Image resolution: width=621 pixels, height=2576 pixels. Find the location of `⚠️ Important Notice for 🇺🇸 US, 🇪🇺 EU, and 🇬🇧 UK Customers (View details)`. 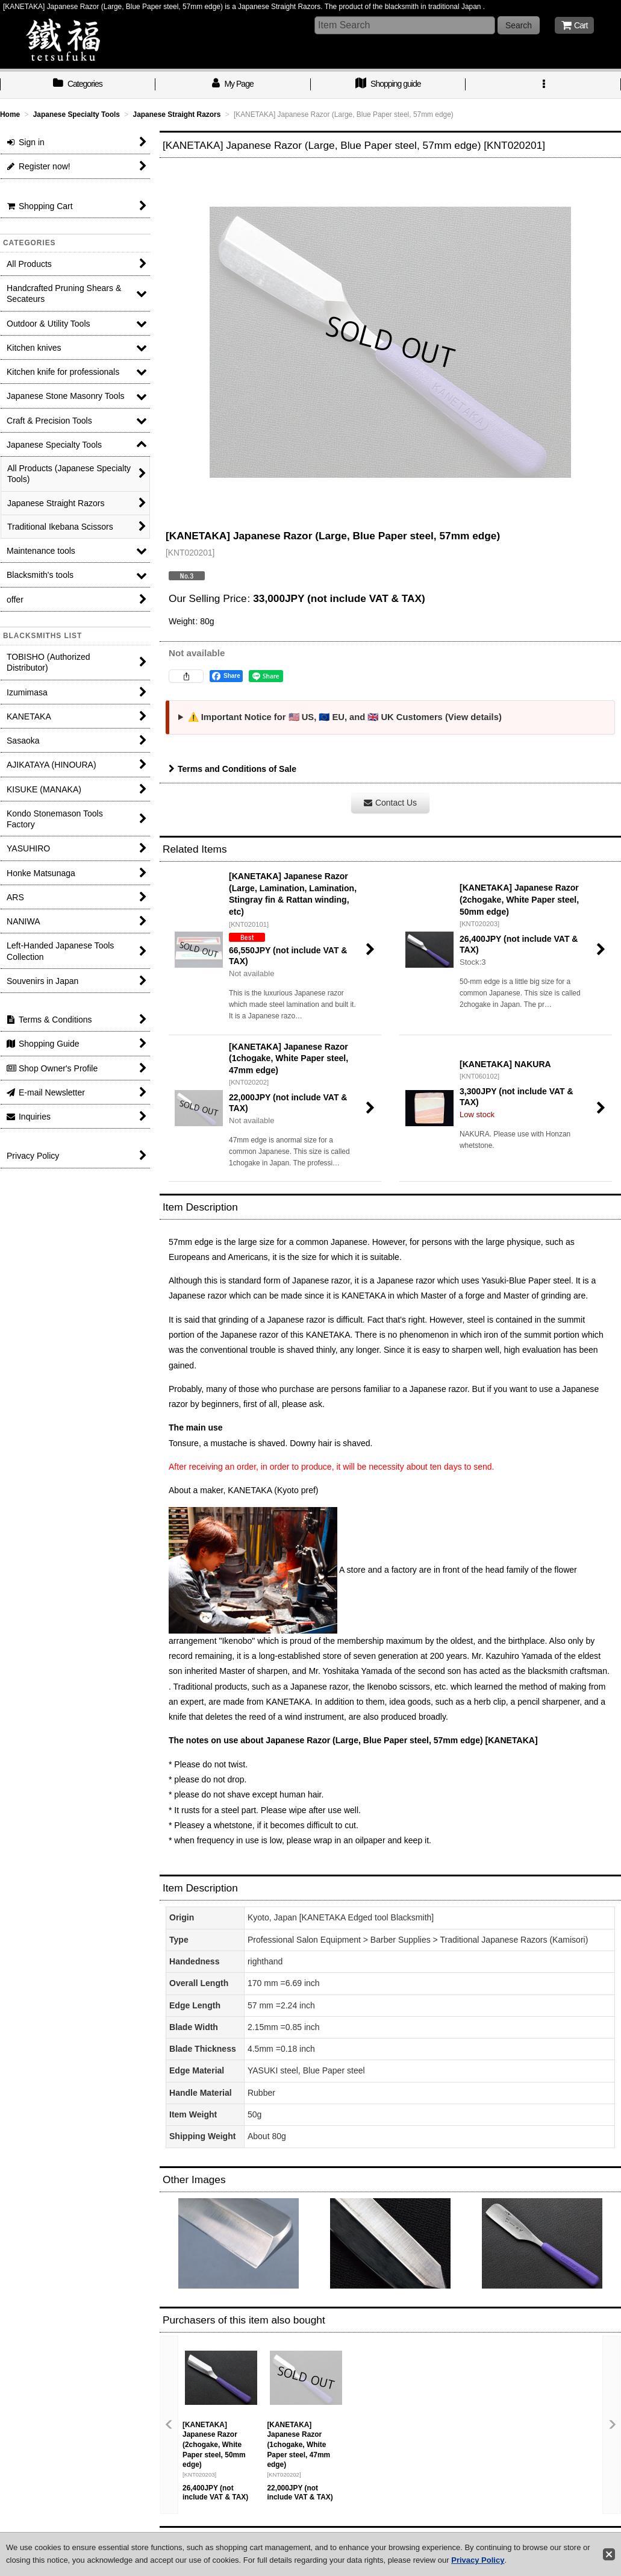

⚠️ Important Notice for 🇺🇸 US, 🇪🇺 EU, and 🇬🇧 UK Customers (View details) is located at coordinates (345, 717).